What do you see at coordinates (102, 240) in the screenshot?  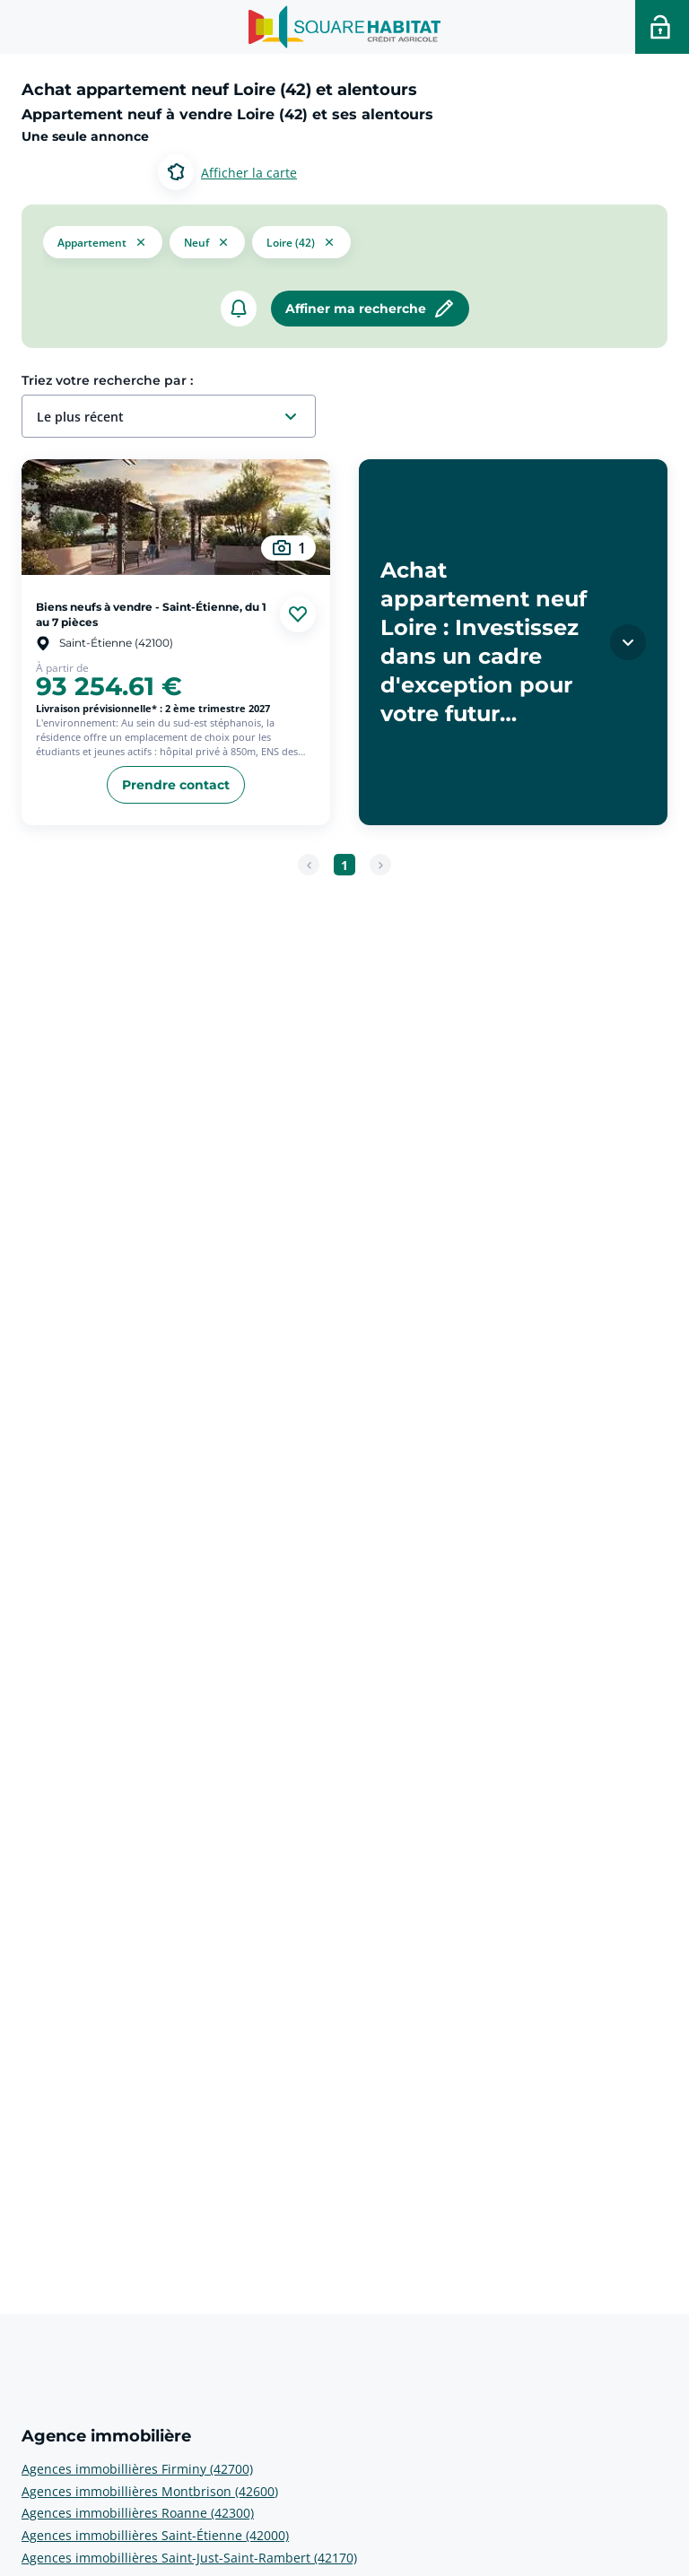 I see `[button]` at bounding box center [102, 240].